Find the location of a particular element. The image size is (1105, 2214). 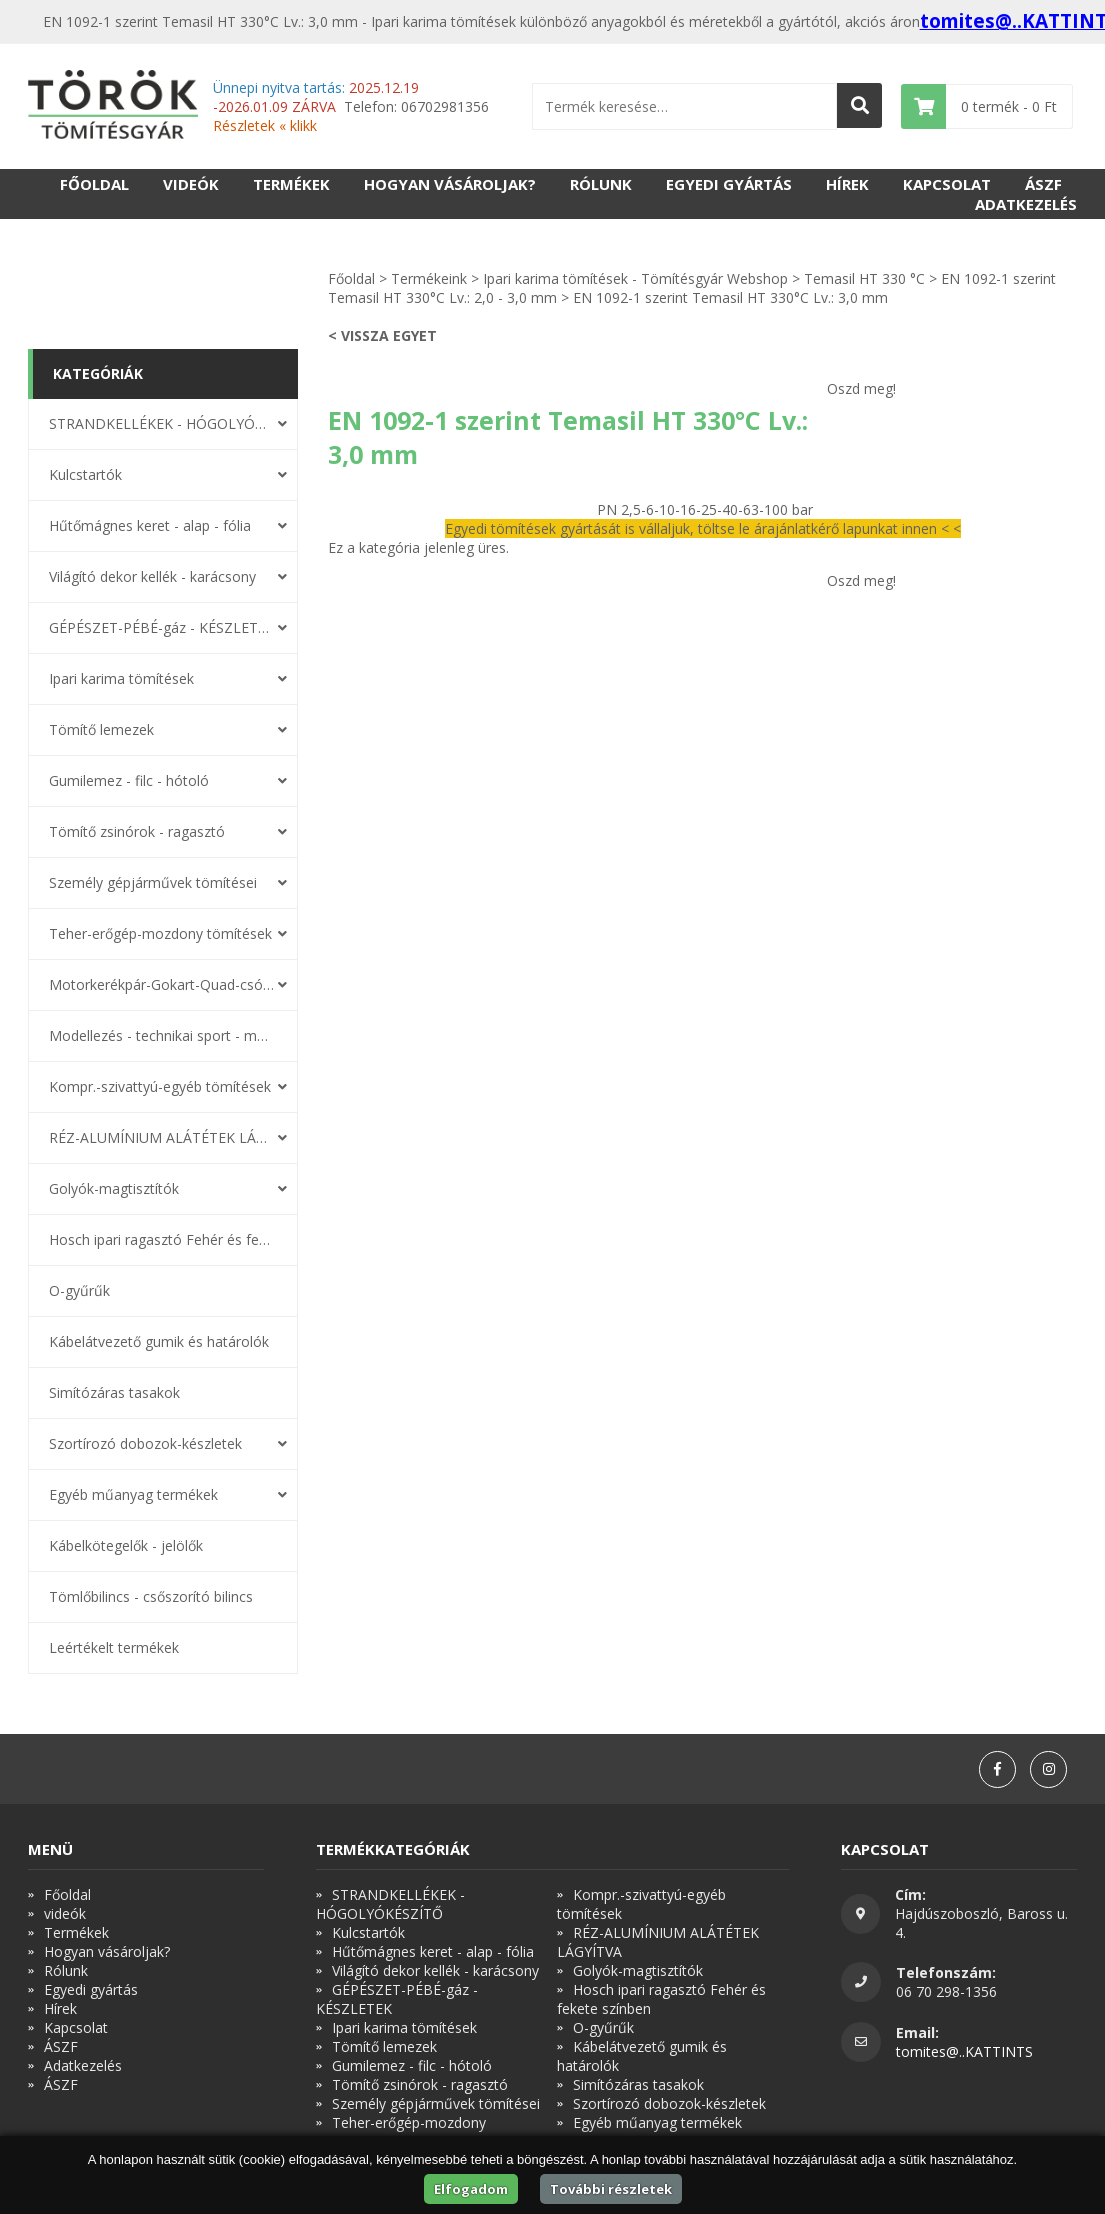

Szortírozó dobozok-készletek is located at coordinates (145, 1443).